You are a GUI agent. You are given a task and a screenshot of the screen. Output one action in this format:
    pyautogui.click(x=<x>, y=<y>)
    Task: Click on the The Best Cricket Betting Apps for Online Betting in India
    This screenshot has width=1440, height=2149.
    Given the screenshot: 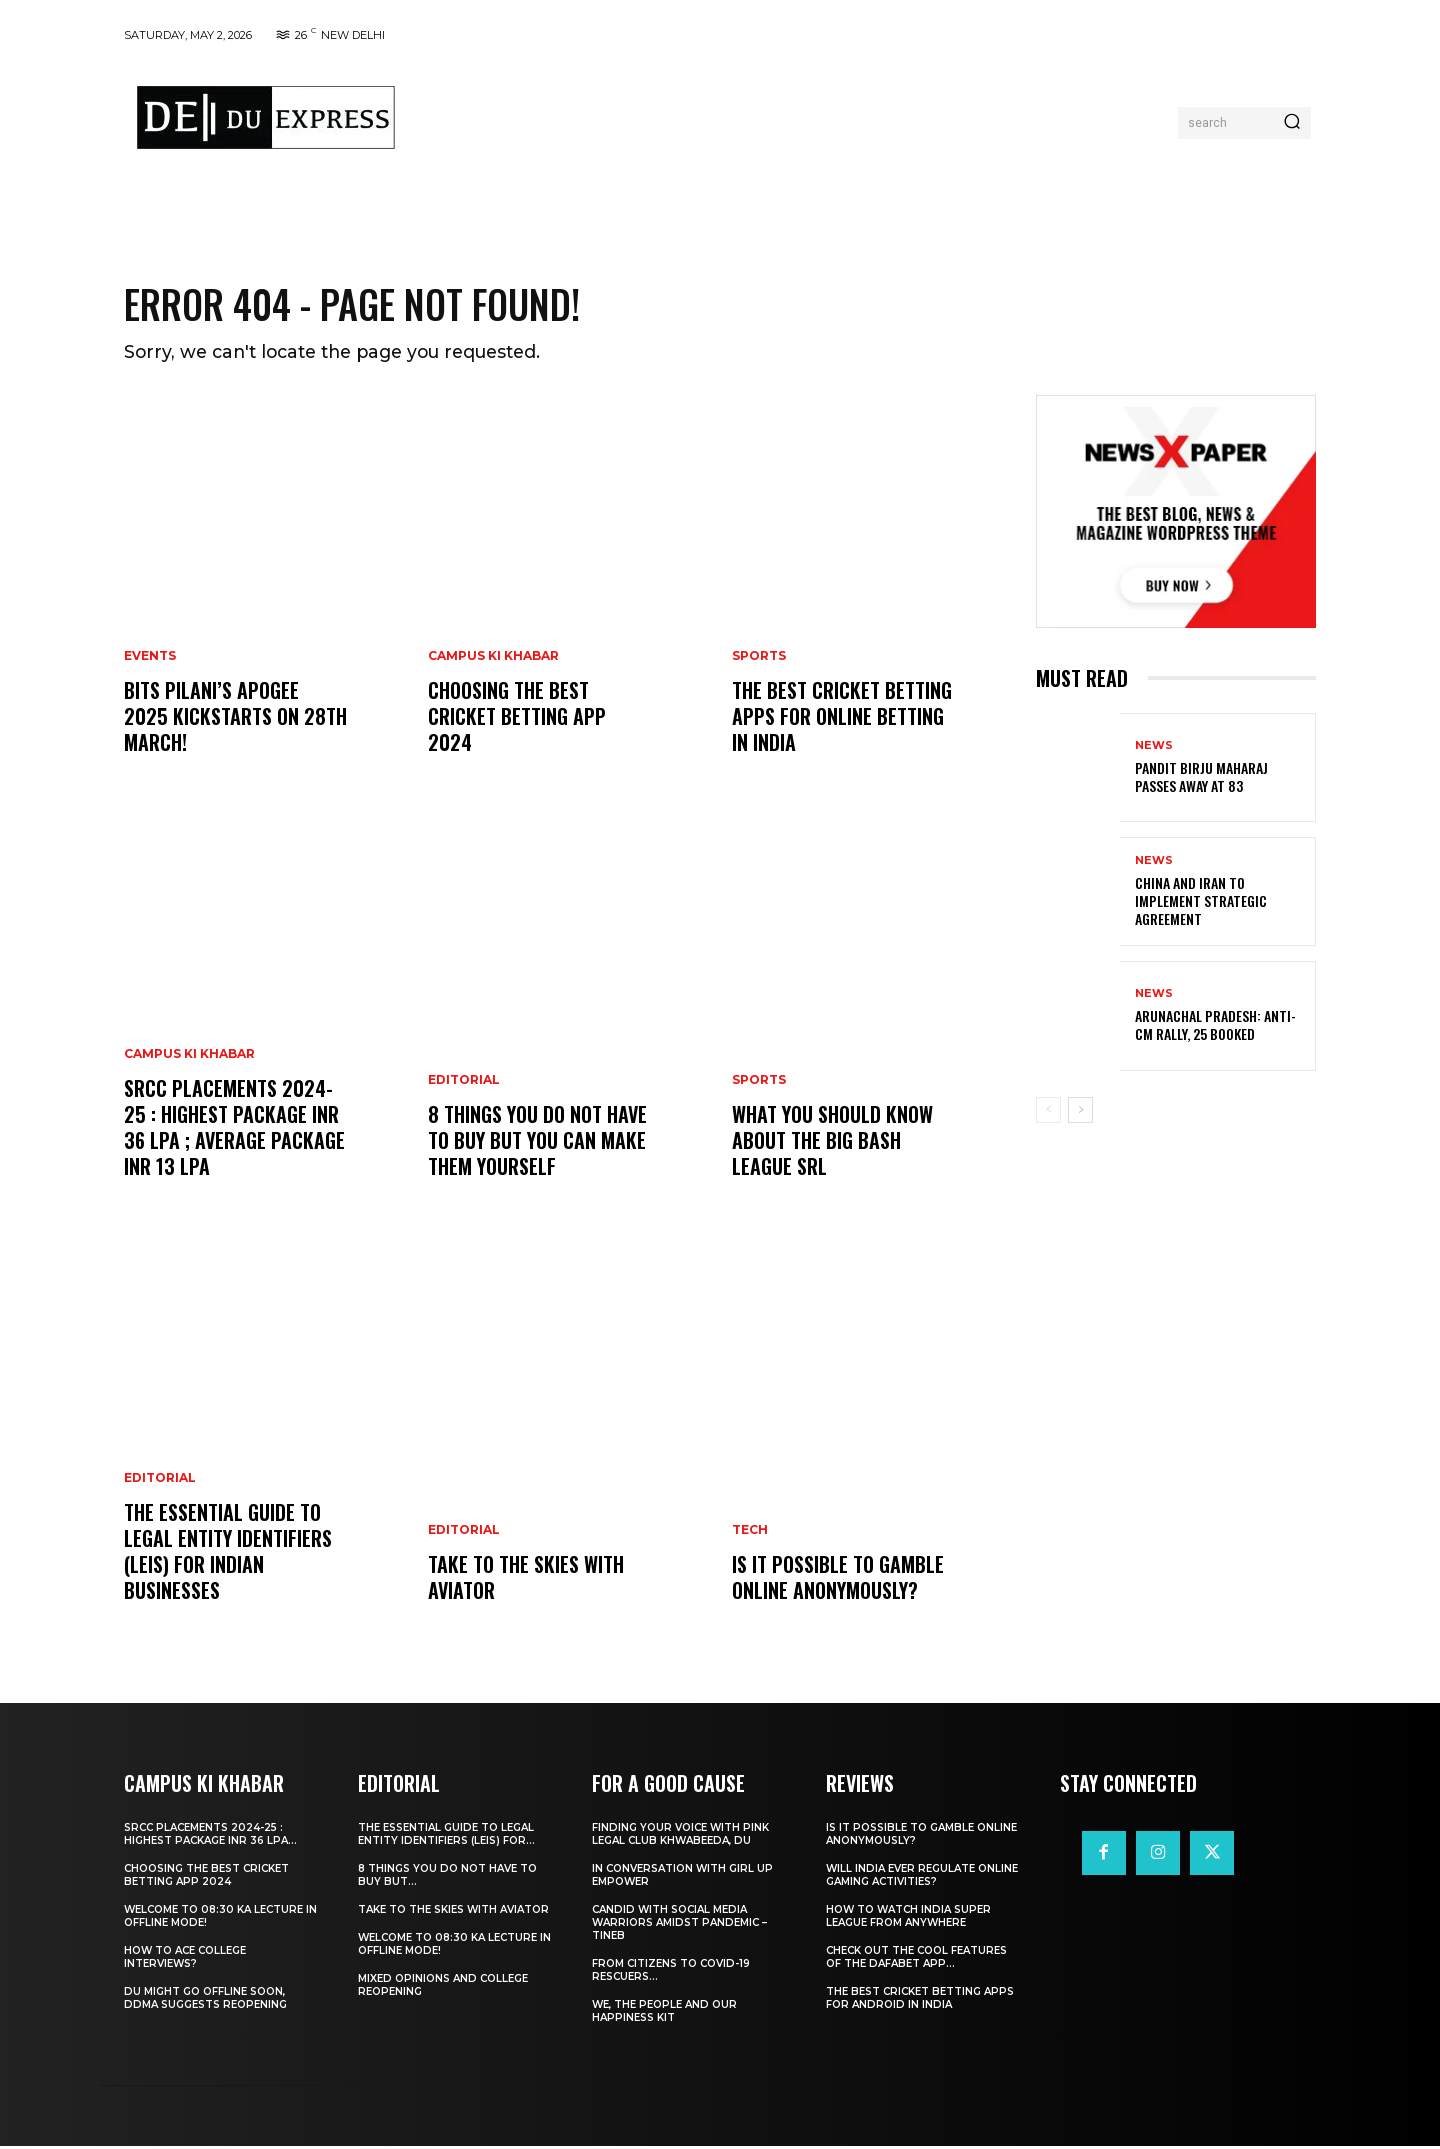 What is the action you would take?
    pyautogui.click(x=842, y=719)
    